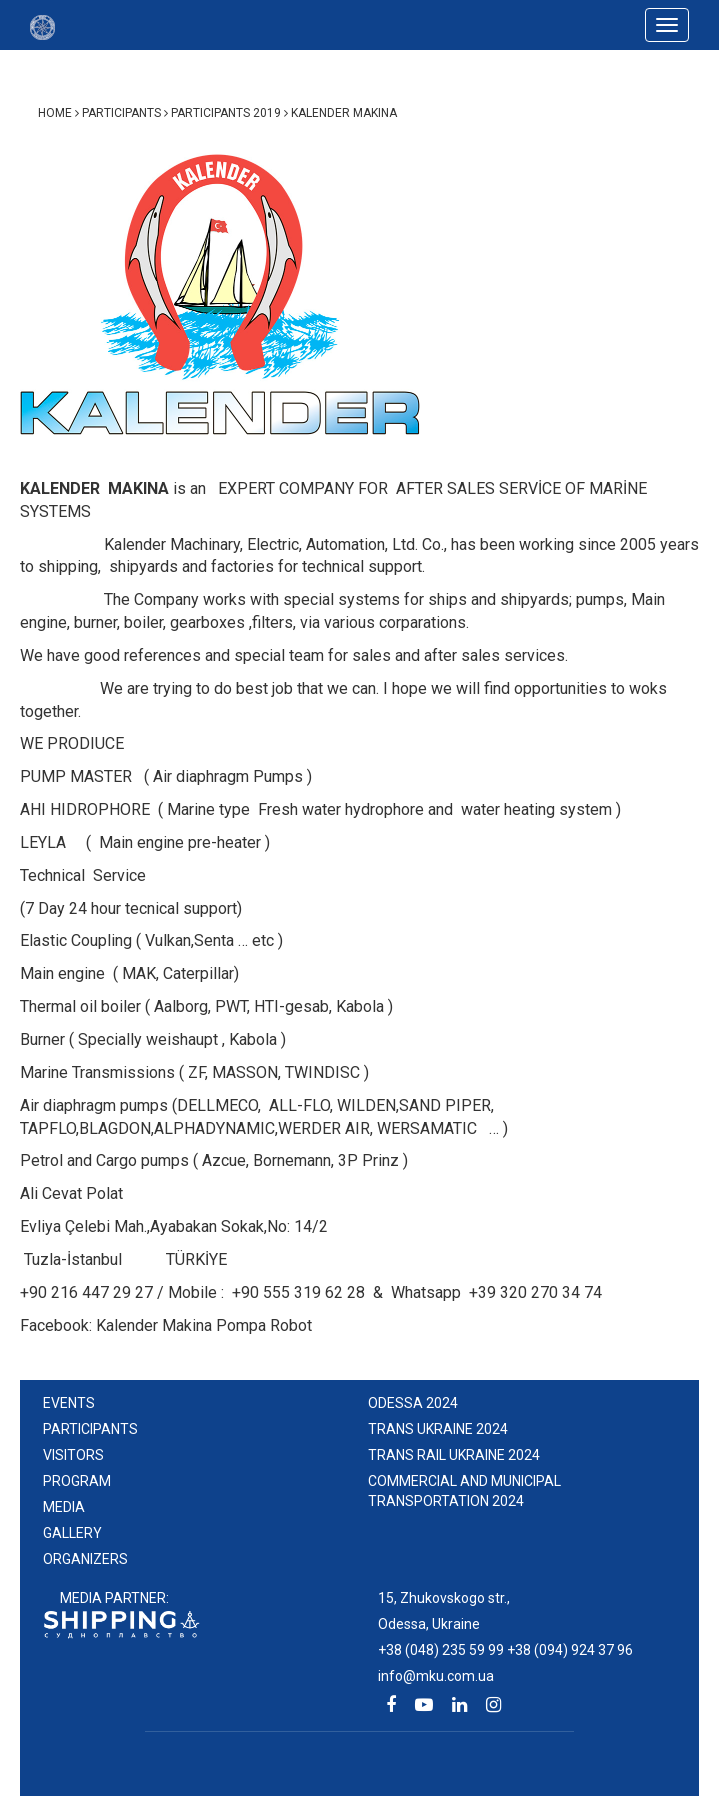  Describe the element at coordinates (413, 1403) in the screenshot. I see `ODESSA 2024` at that location.